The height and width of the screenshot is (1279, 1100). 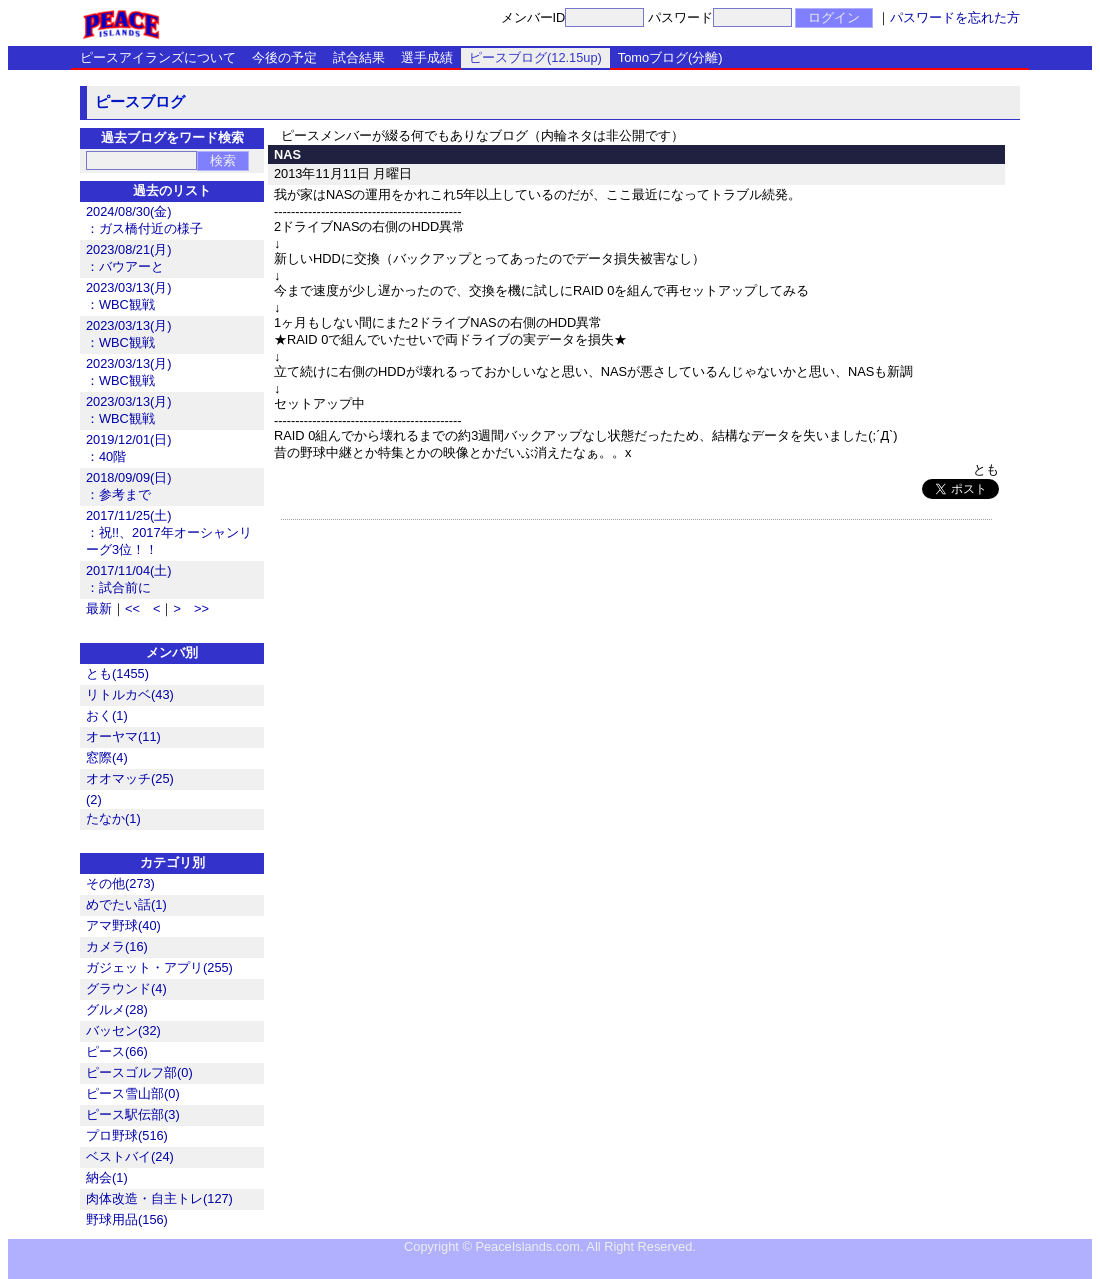 What do you see at coordinates (139, 1072) in the screenshot?
I see `ピースゴルフ部(0)` at bounding box center [139, 1072].